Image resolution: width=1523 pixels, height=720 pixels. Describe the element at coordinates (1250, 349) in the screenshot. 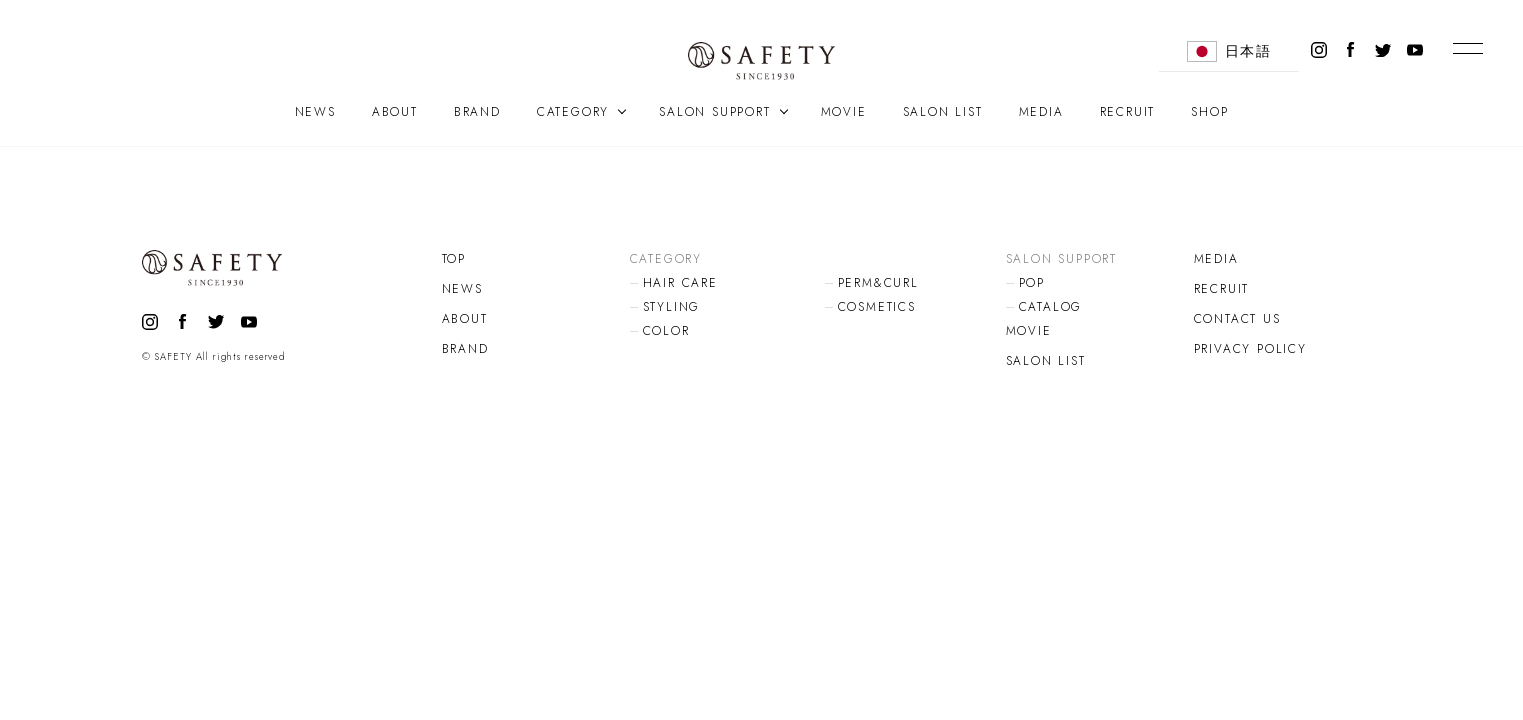

I see `PRIVACY POLICY` at that location.